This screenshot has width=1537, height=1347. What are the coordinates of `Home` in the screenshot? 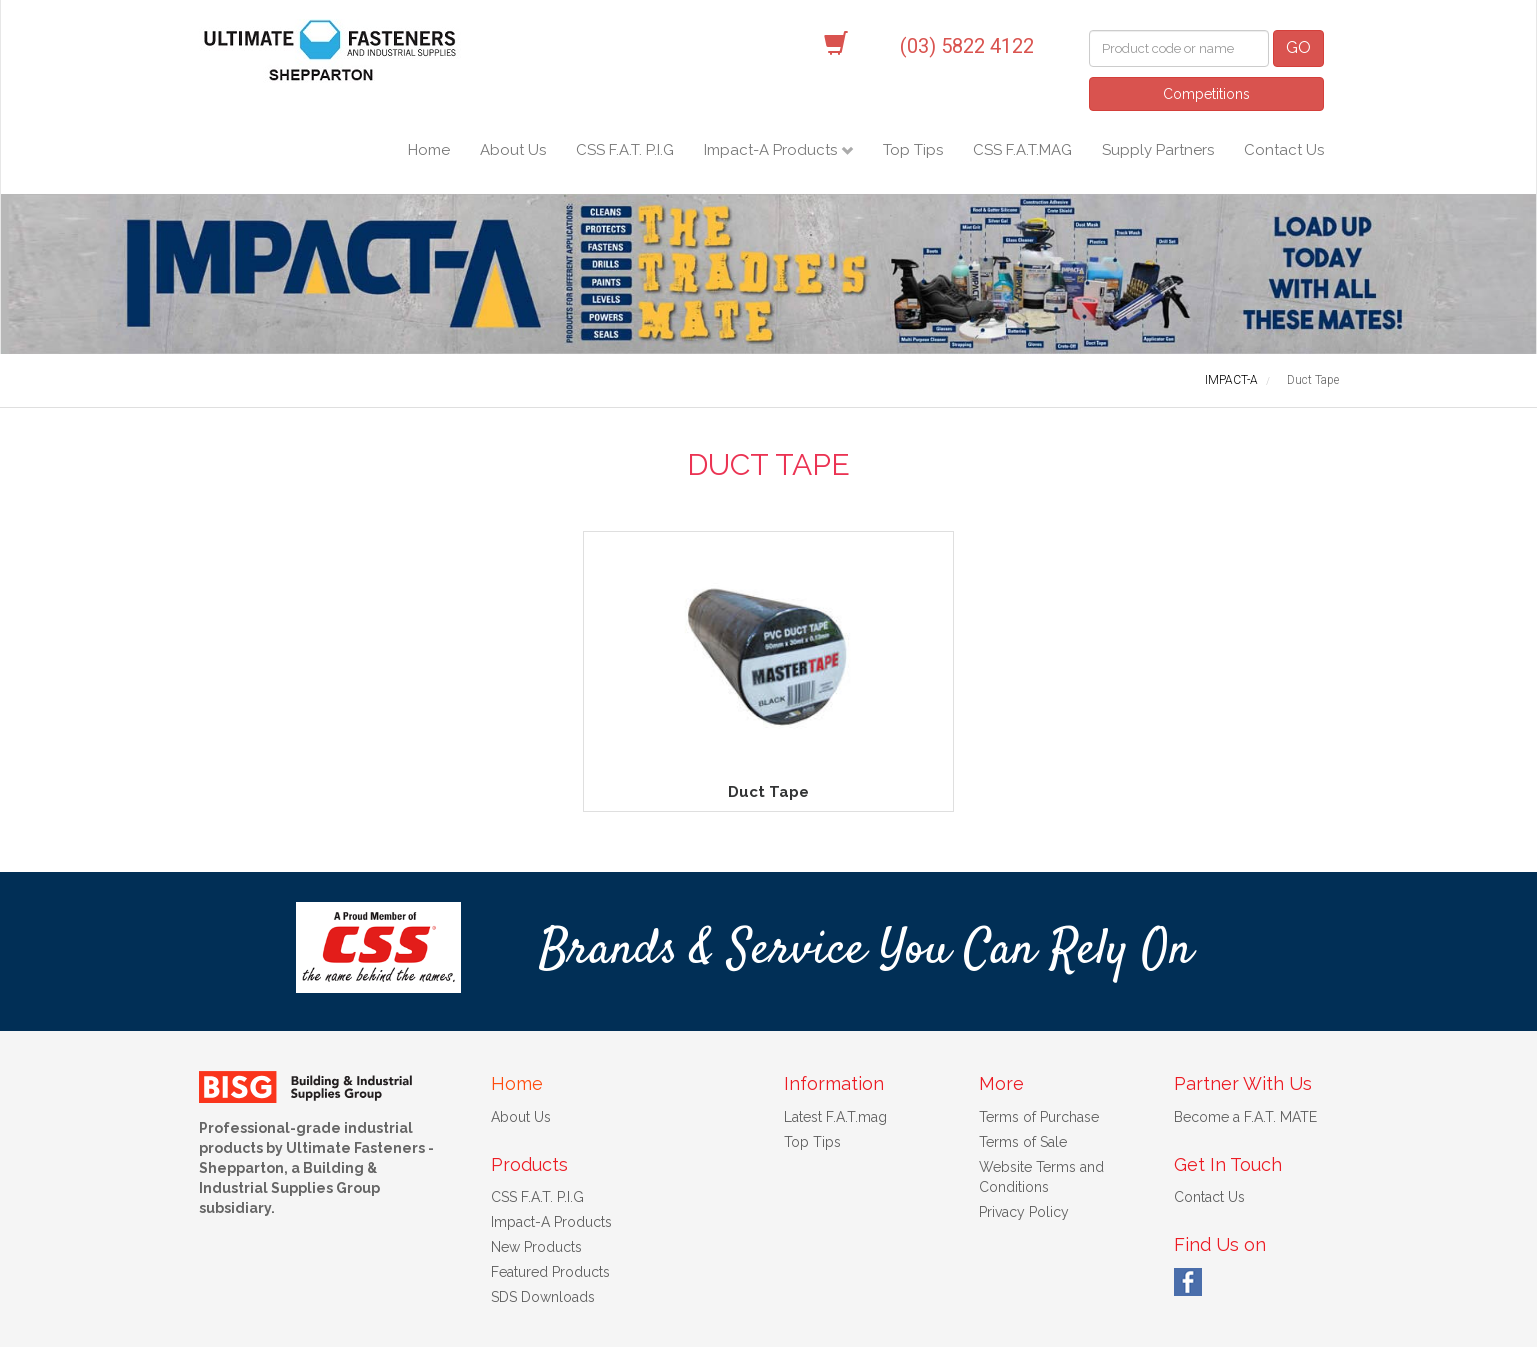 It's located at (429, 150).